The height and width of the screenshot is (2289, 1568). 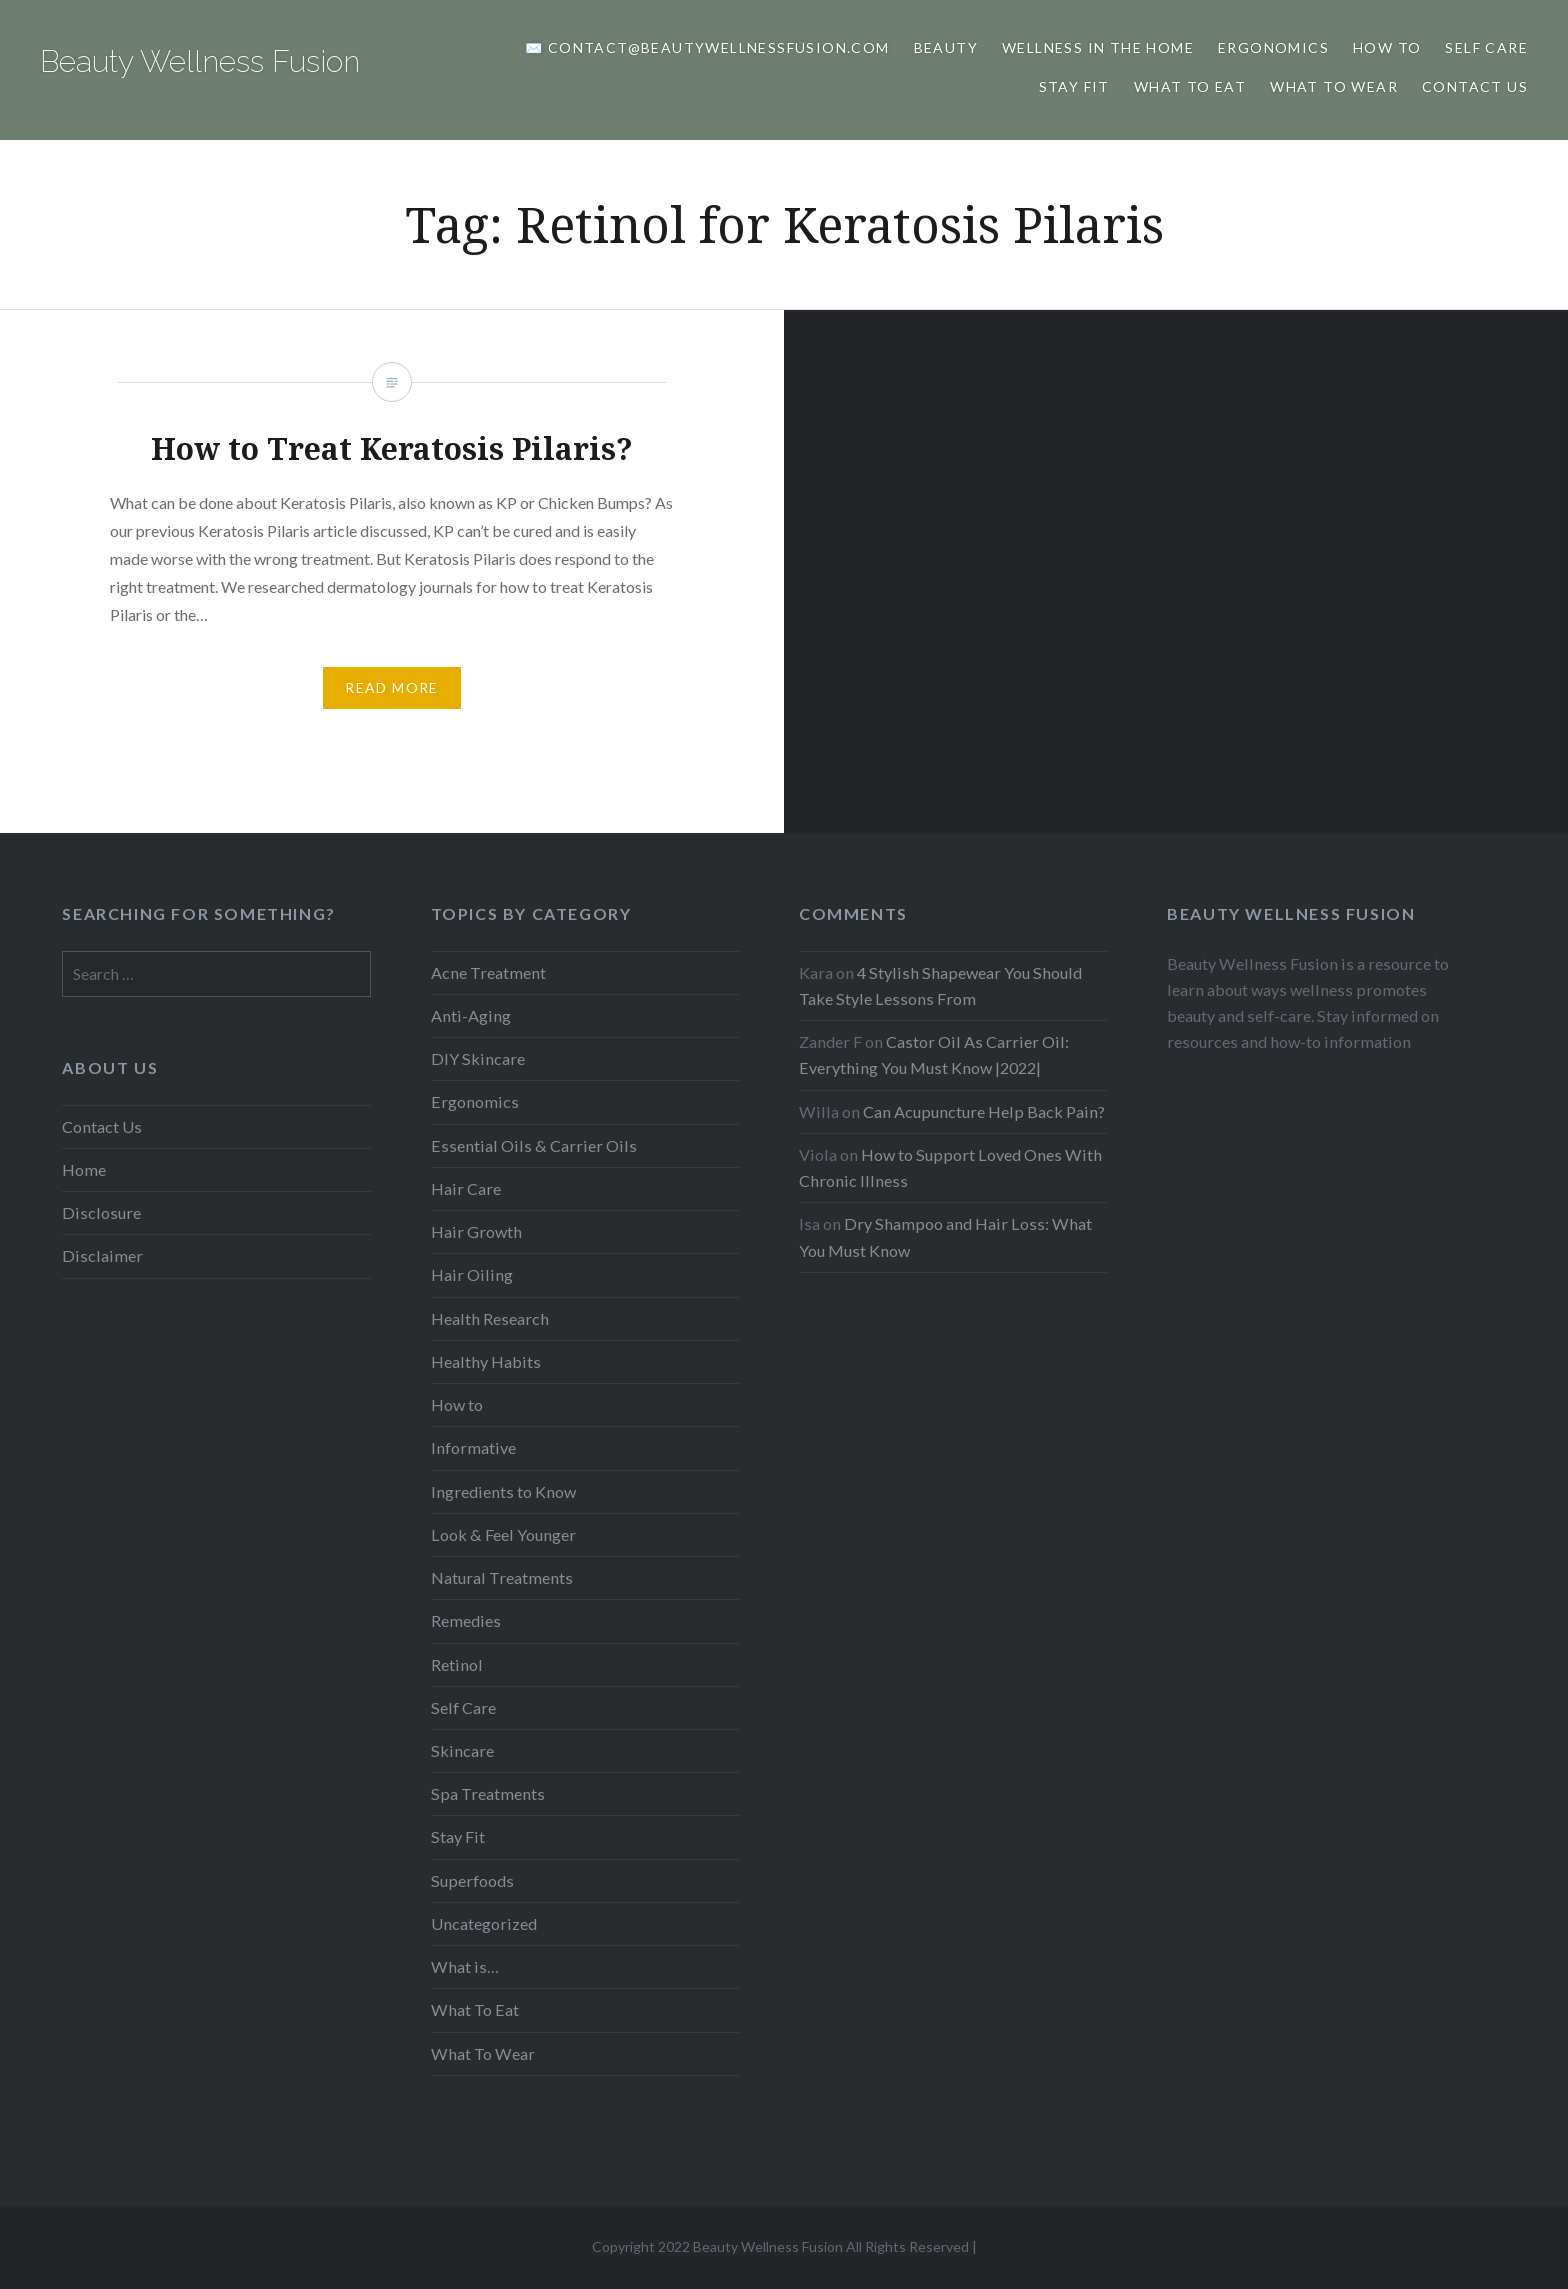 What do you see at coordinates (471, 1015) in the screenshot?
I see `Anti-Aging` at bounding box center [471, 1015].